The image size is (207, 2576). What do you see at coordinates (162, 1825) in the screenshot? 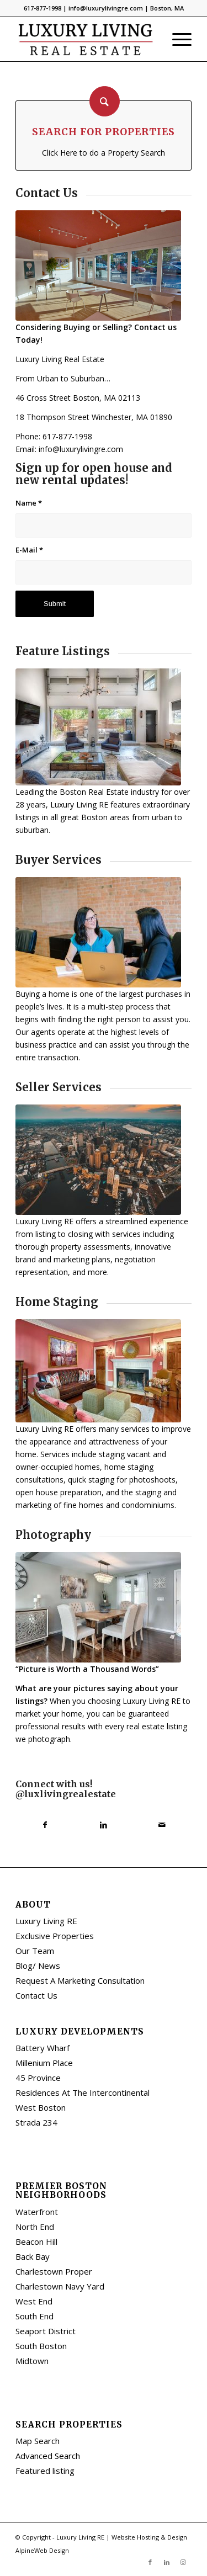
I see `[Share by Mail]` at bounding box center [162, 1825].